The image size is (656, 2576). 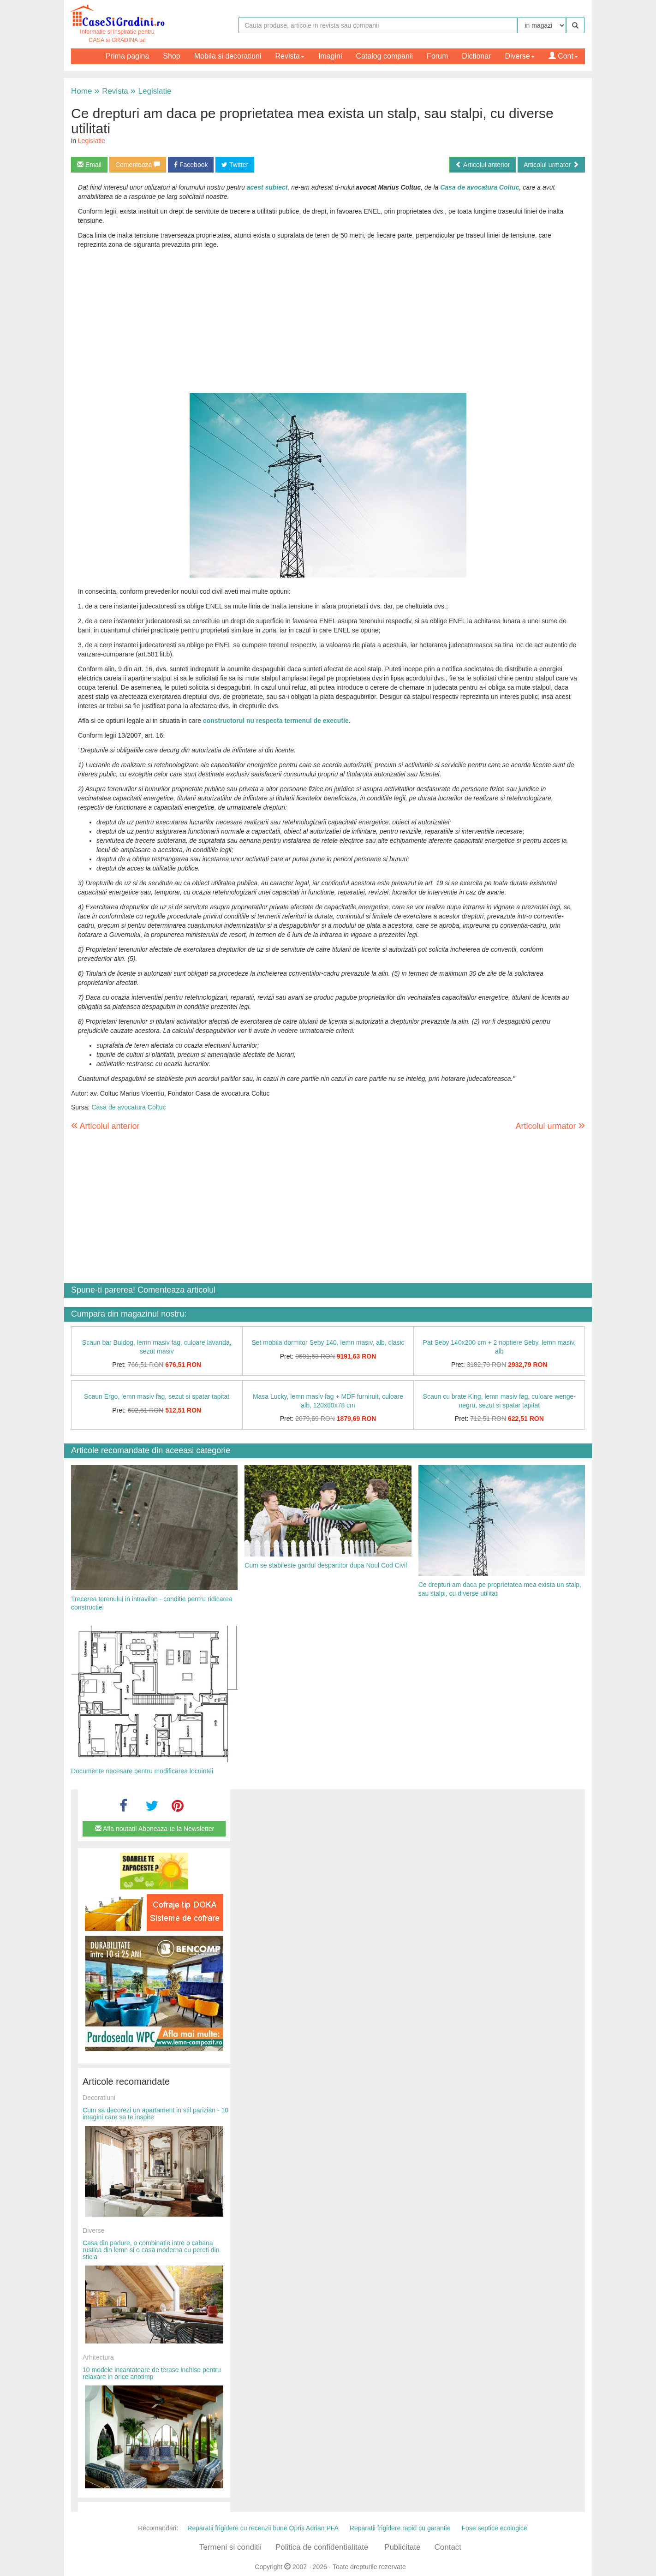 I want to click on Reparatii frigidere rapid cu garantie, so click(x=400, y=2528).